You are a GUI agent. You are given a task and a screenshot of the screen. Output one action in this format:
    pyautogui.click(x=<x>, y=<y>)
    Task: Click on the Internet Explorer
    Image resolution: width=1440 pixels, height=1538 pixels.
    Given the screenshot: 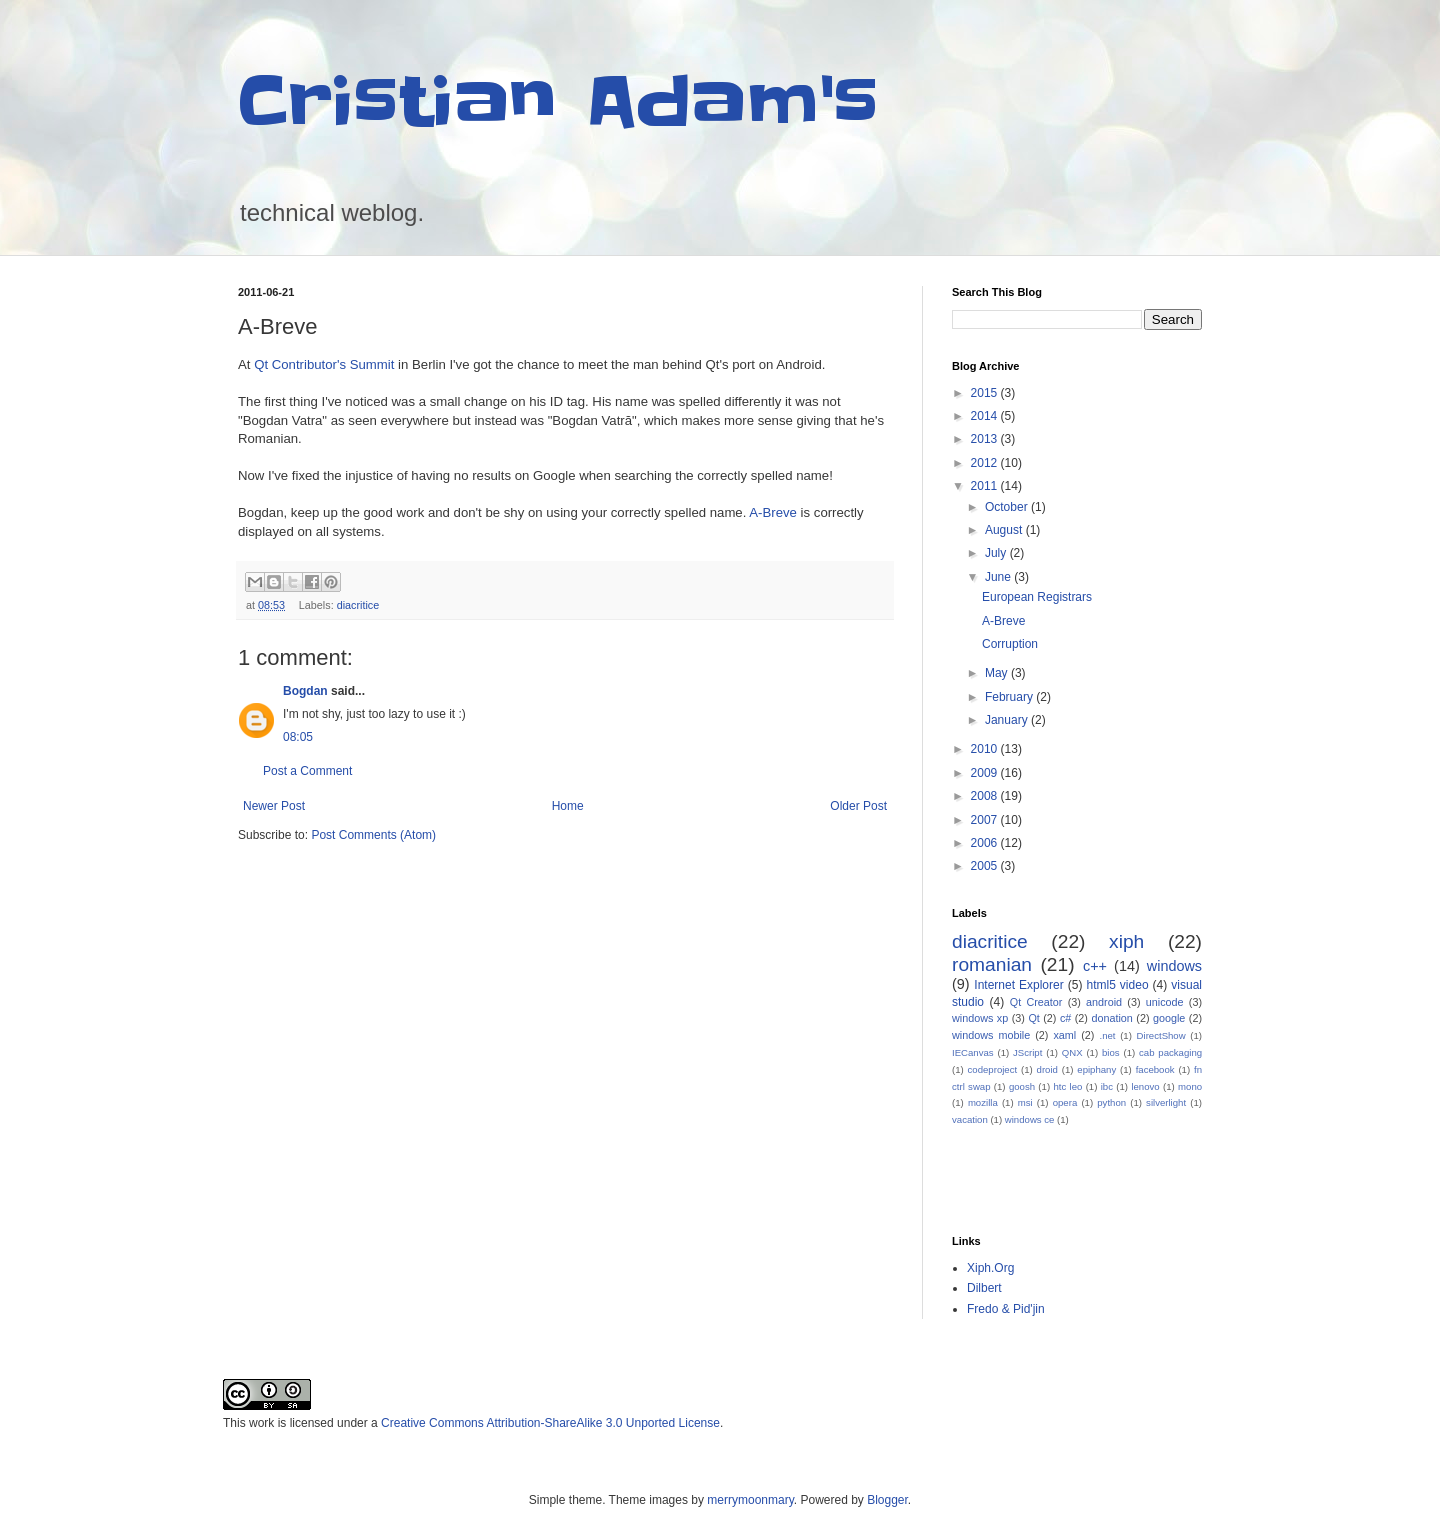 What is the action you would take?
    pyautogui.click(x=1018, y=985)
    